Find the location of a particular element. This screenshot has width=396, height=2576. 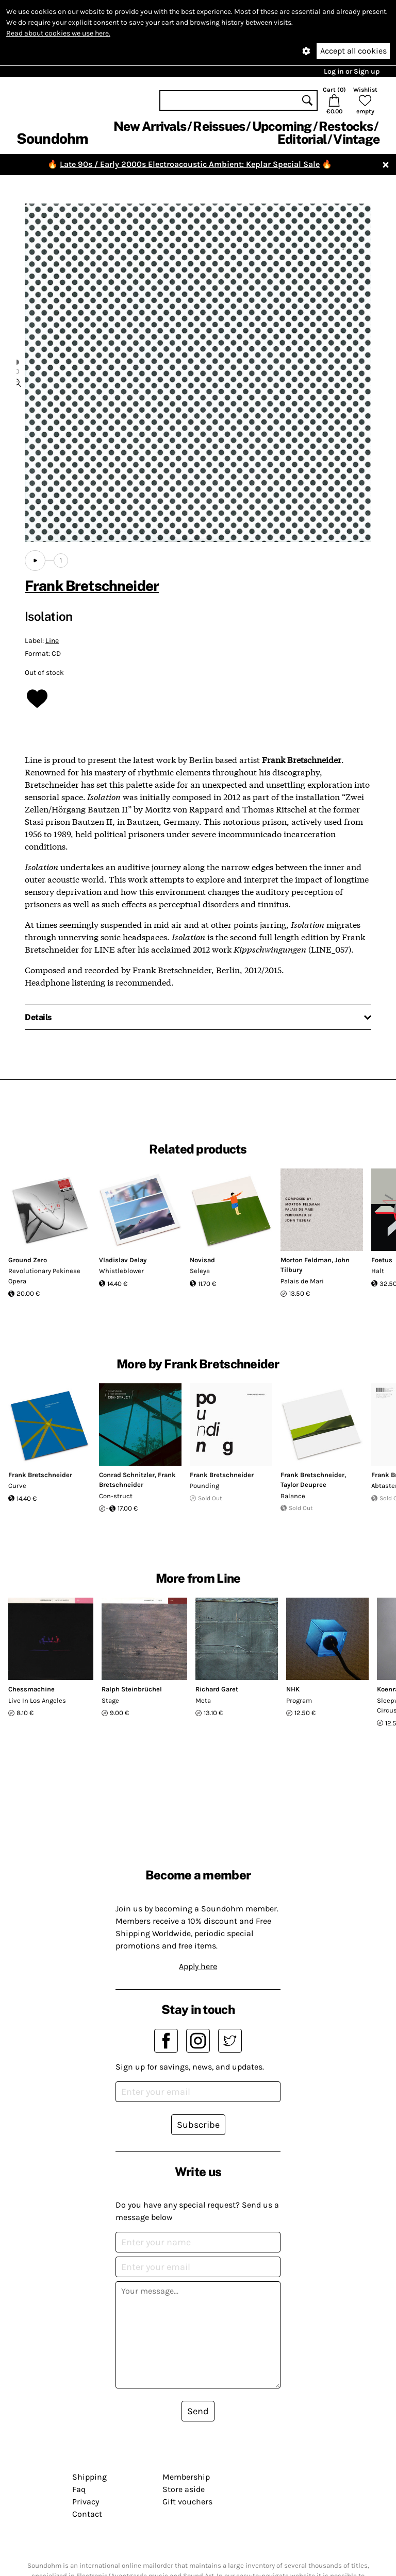

Ground Zero is located at coordinates (27, 1260).